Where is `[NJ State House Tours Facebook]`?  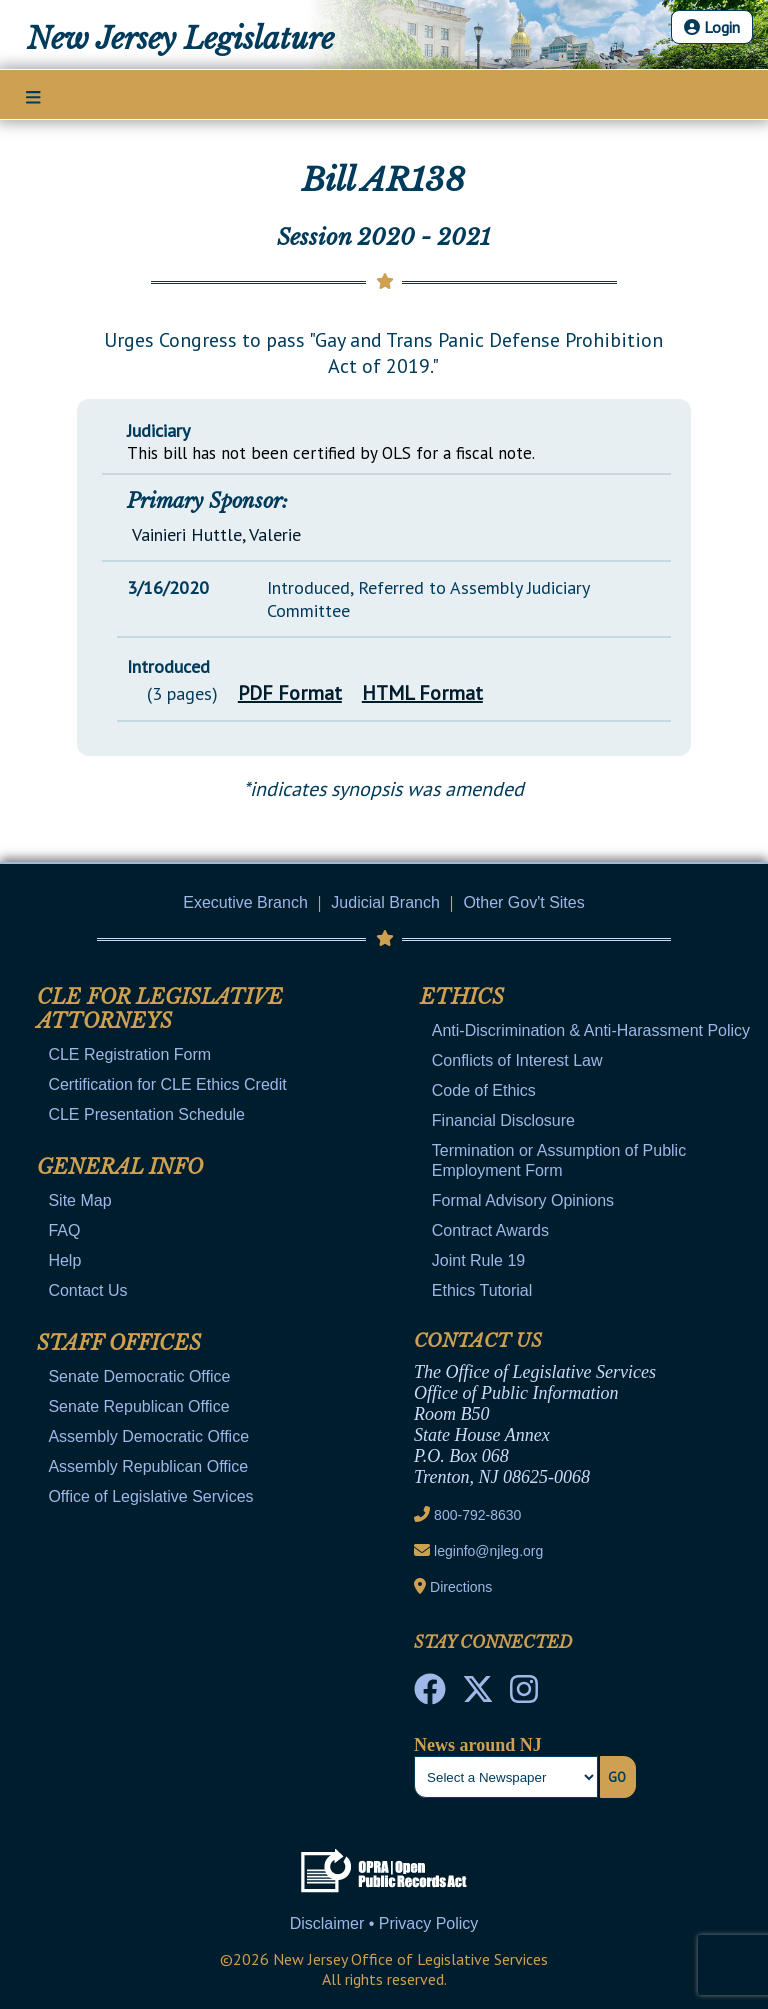
[NJ State House Tours Facebook] is located at coordinates (430, 1695).